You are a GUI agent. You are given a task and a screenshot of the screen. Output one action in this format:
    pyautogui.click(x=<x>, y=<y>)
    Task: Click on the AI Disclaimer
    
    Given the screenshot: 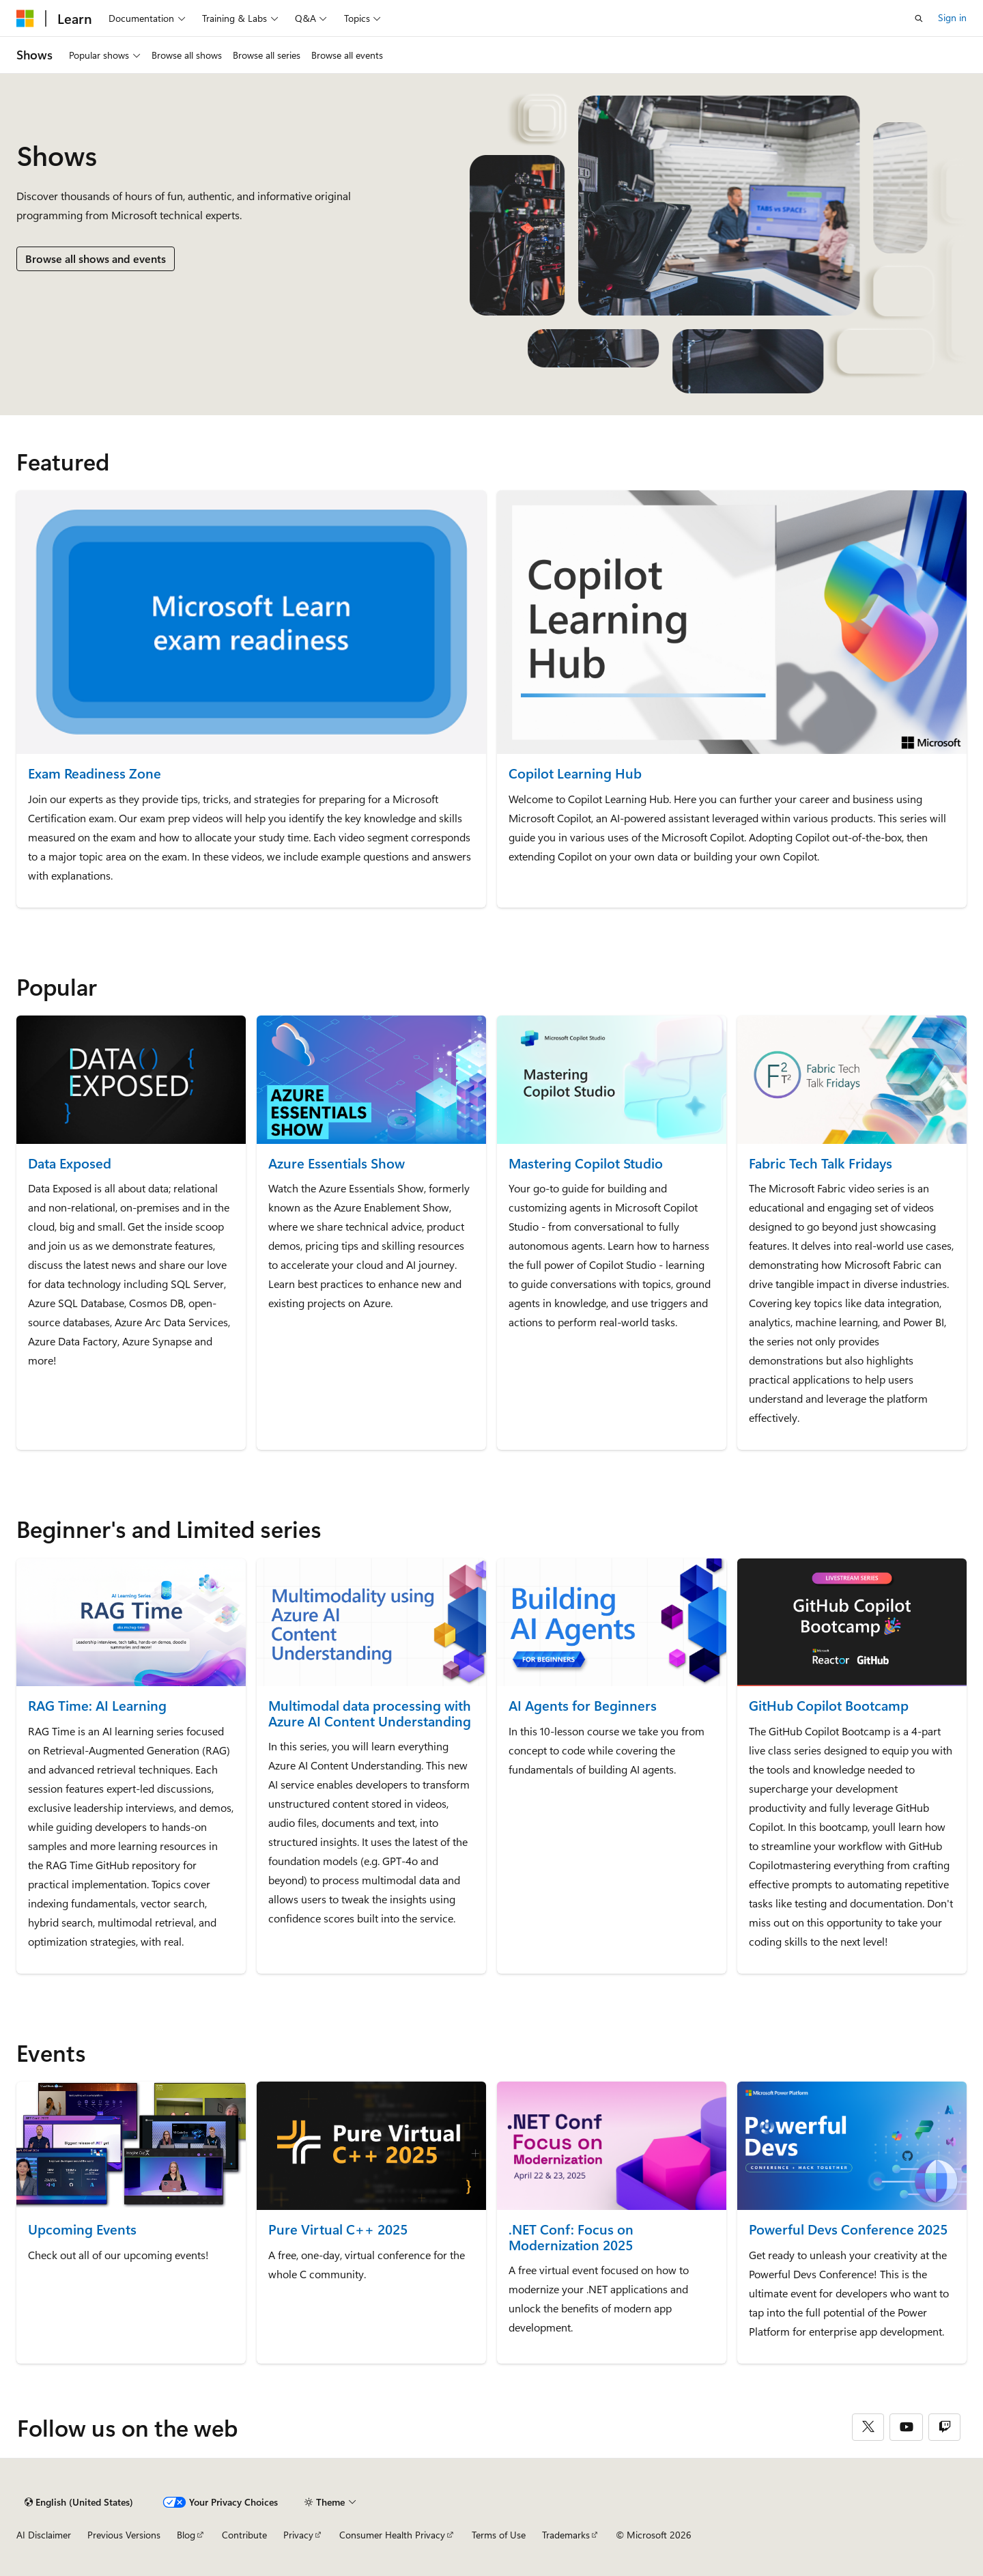 What is the action you would take?
    pyautogui.click(x=43, y=2534)
    